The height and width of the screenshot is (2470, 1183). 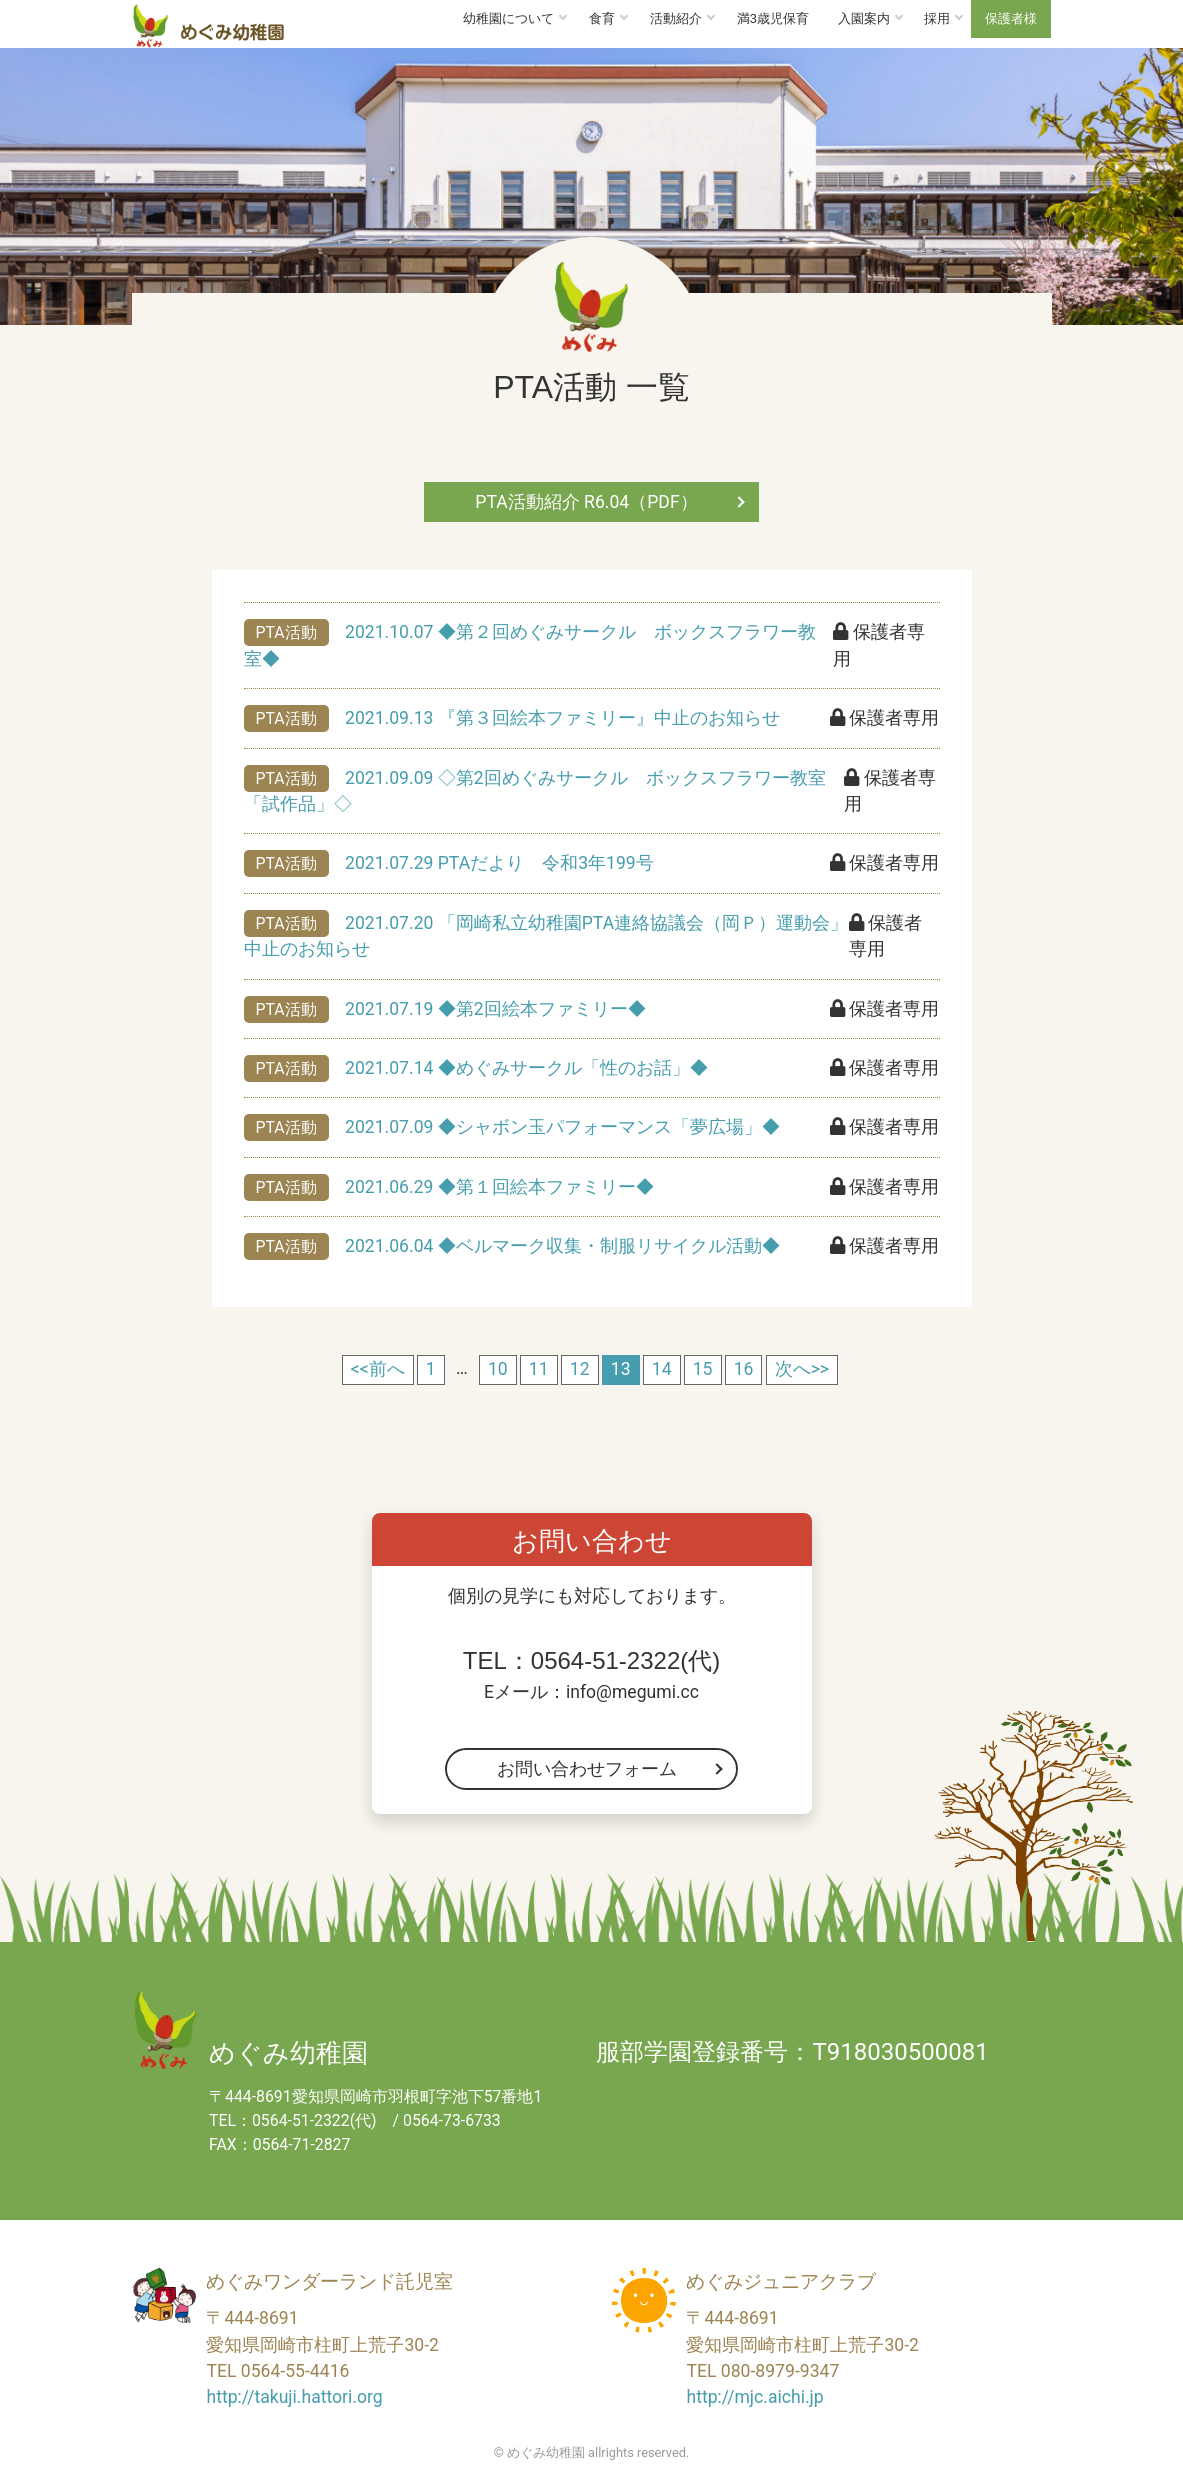 I want to click on 次へ>>, so click(x=802, y=1369).